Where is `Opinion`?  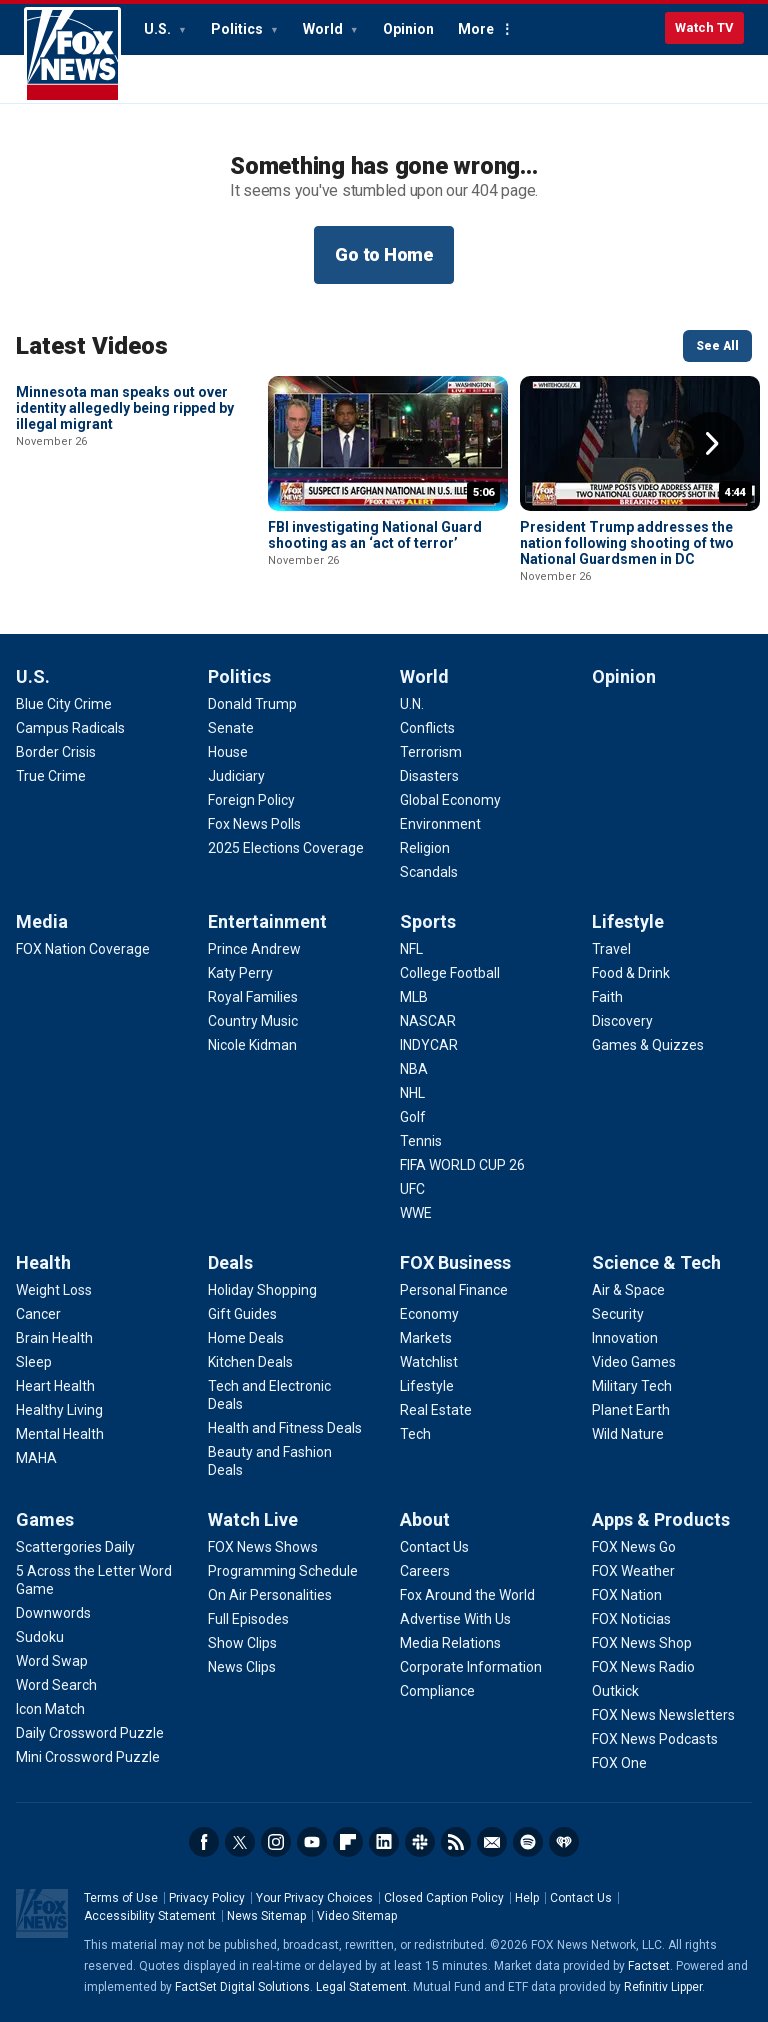 Opinion is located at coordinates (408, 29).